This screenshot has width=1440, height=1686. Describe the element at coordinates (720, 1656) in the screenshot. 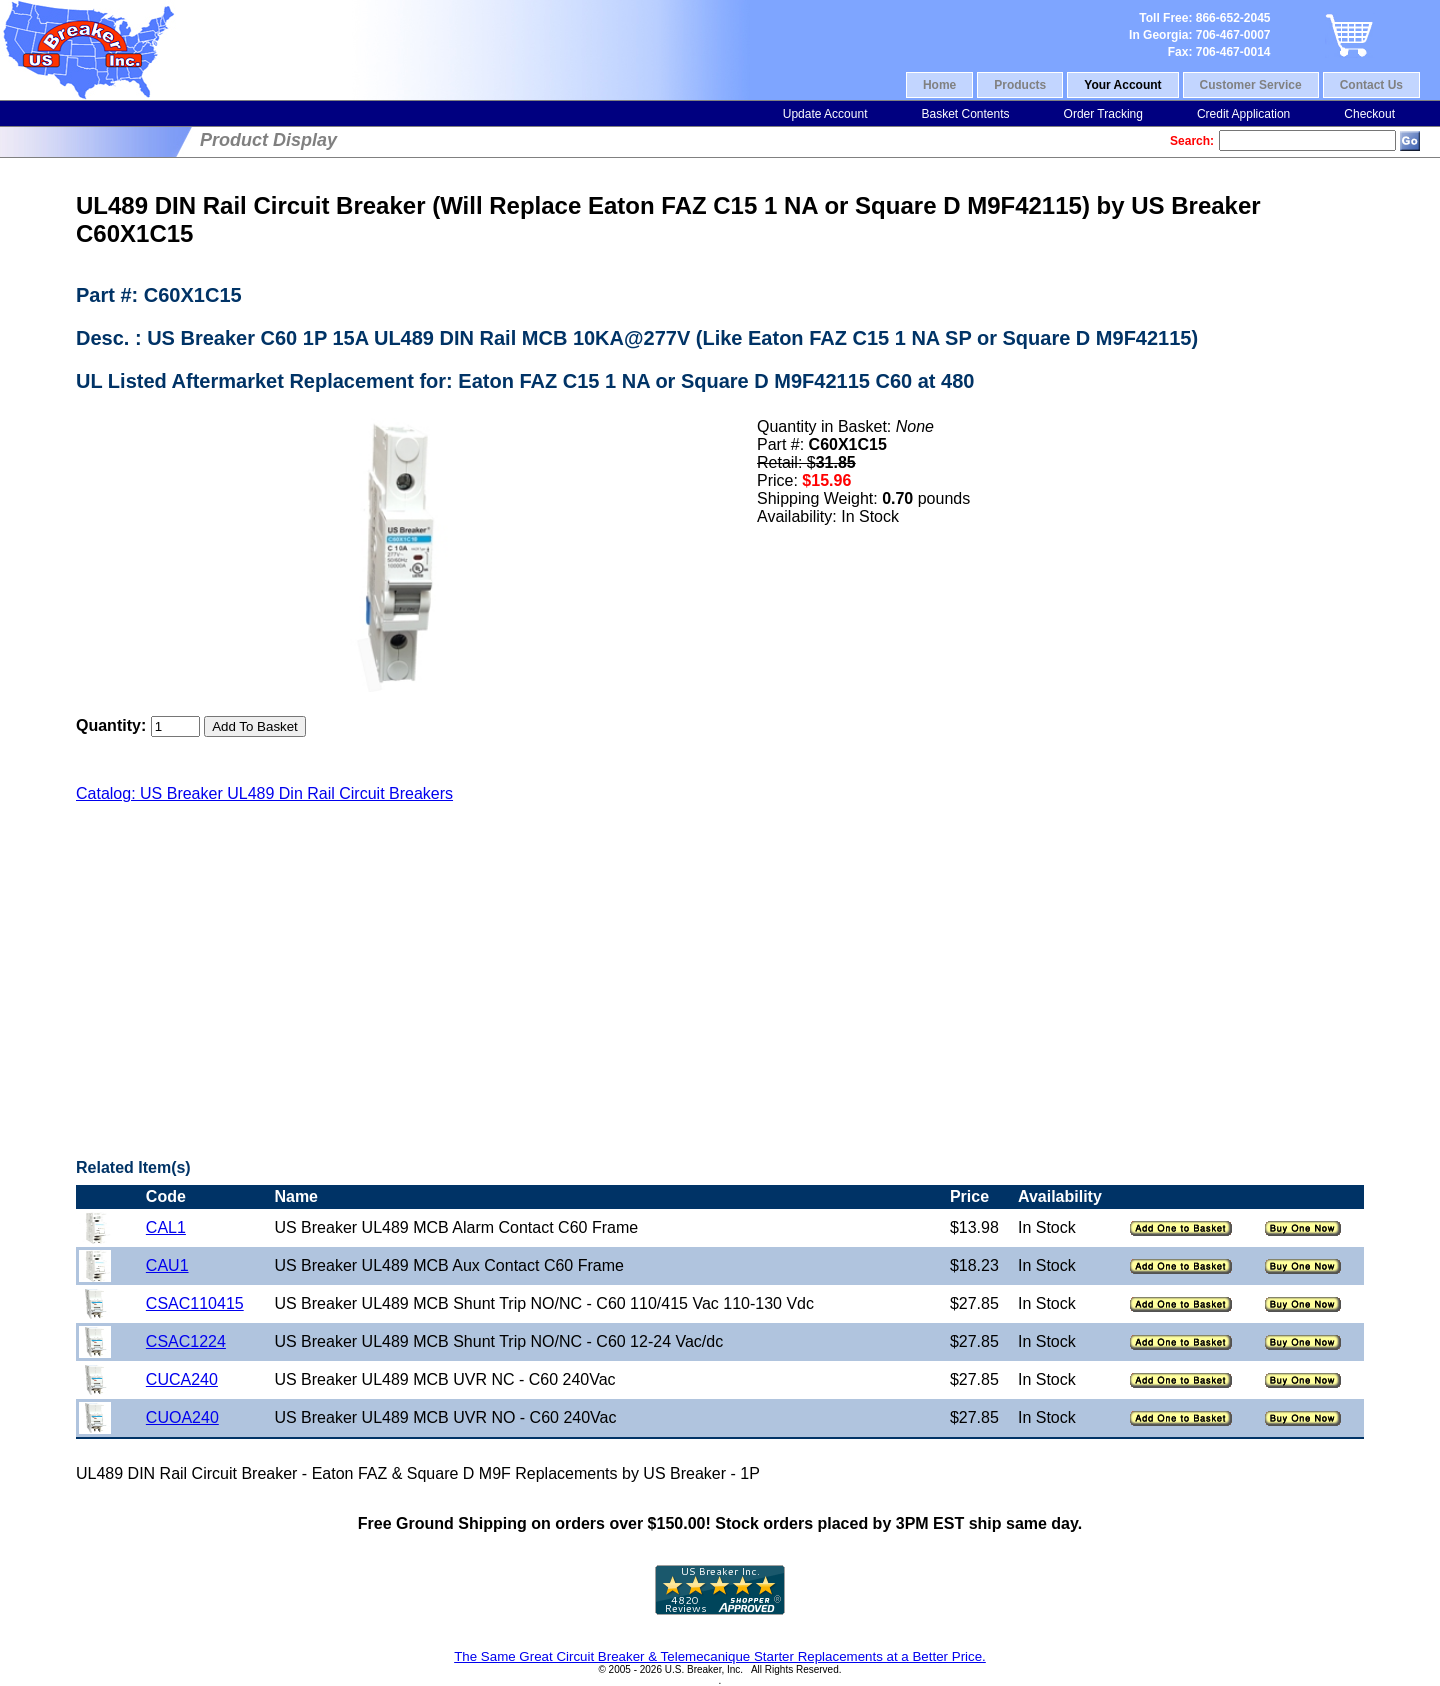

I see `The Same Great Circuit Breaker & Telemecanique Starter Replacements at a Better Price.` at that location.